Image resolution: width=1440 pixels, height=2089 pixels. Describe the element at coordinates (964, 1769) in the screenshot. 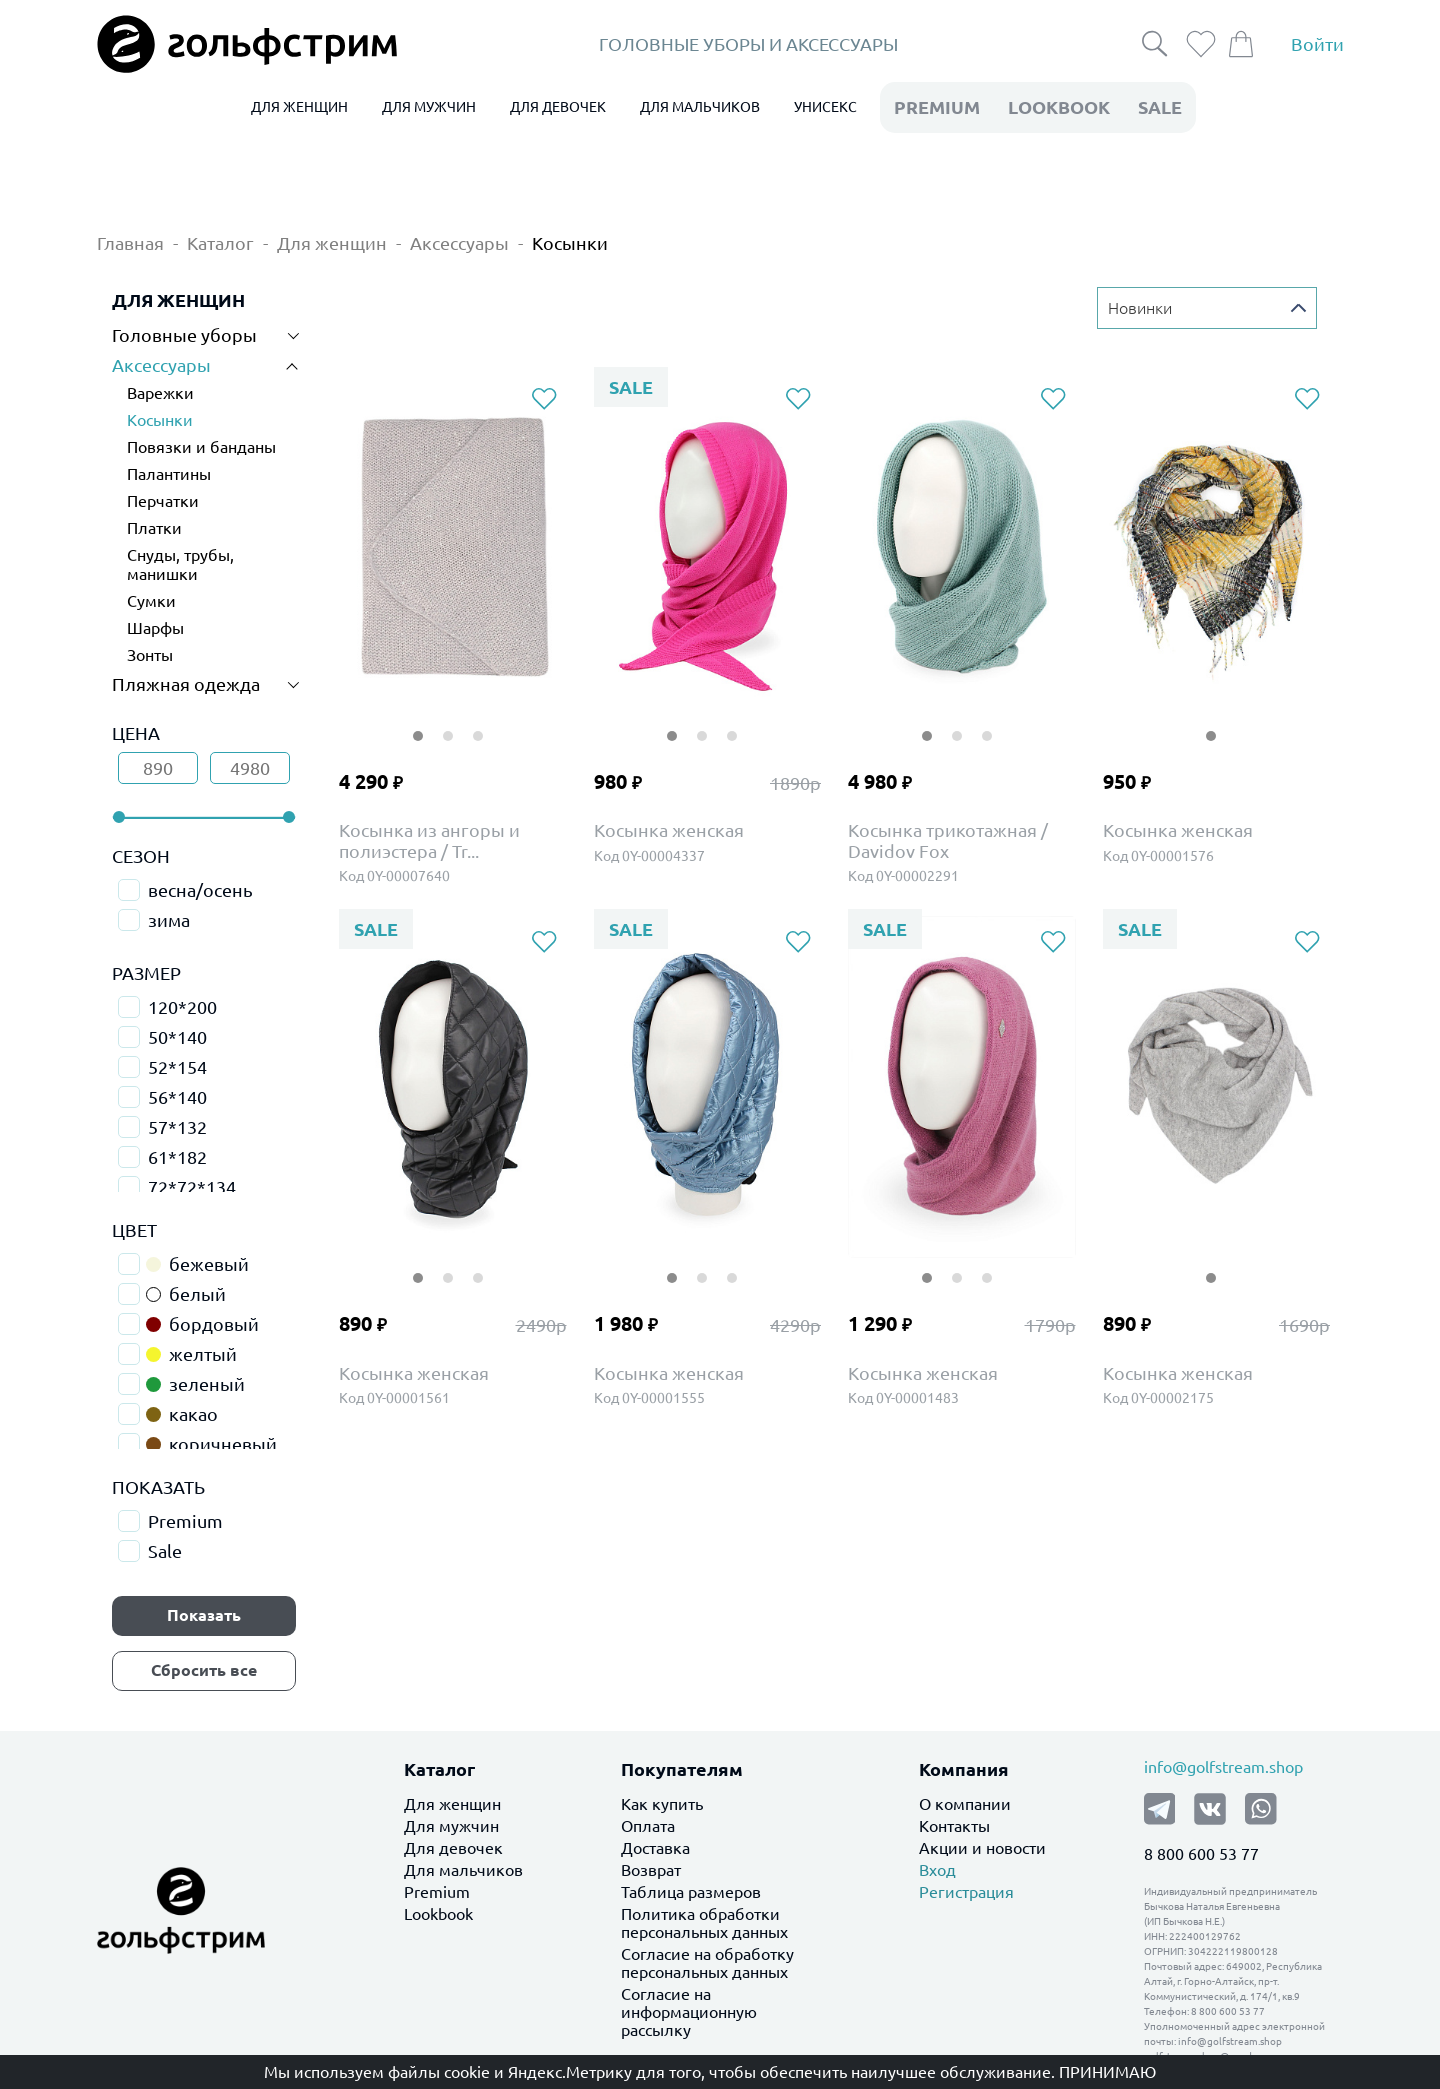

I see `Компания` at that location.